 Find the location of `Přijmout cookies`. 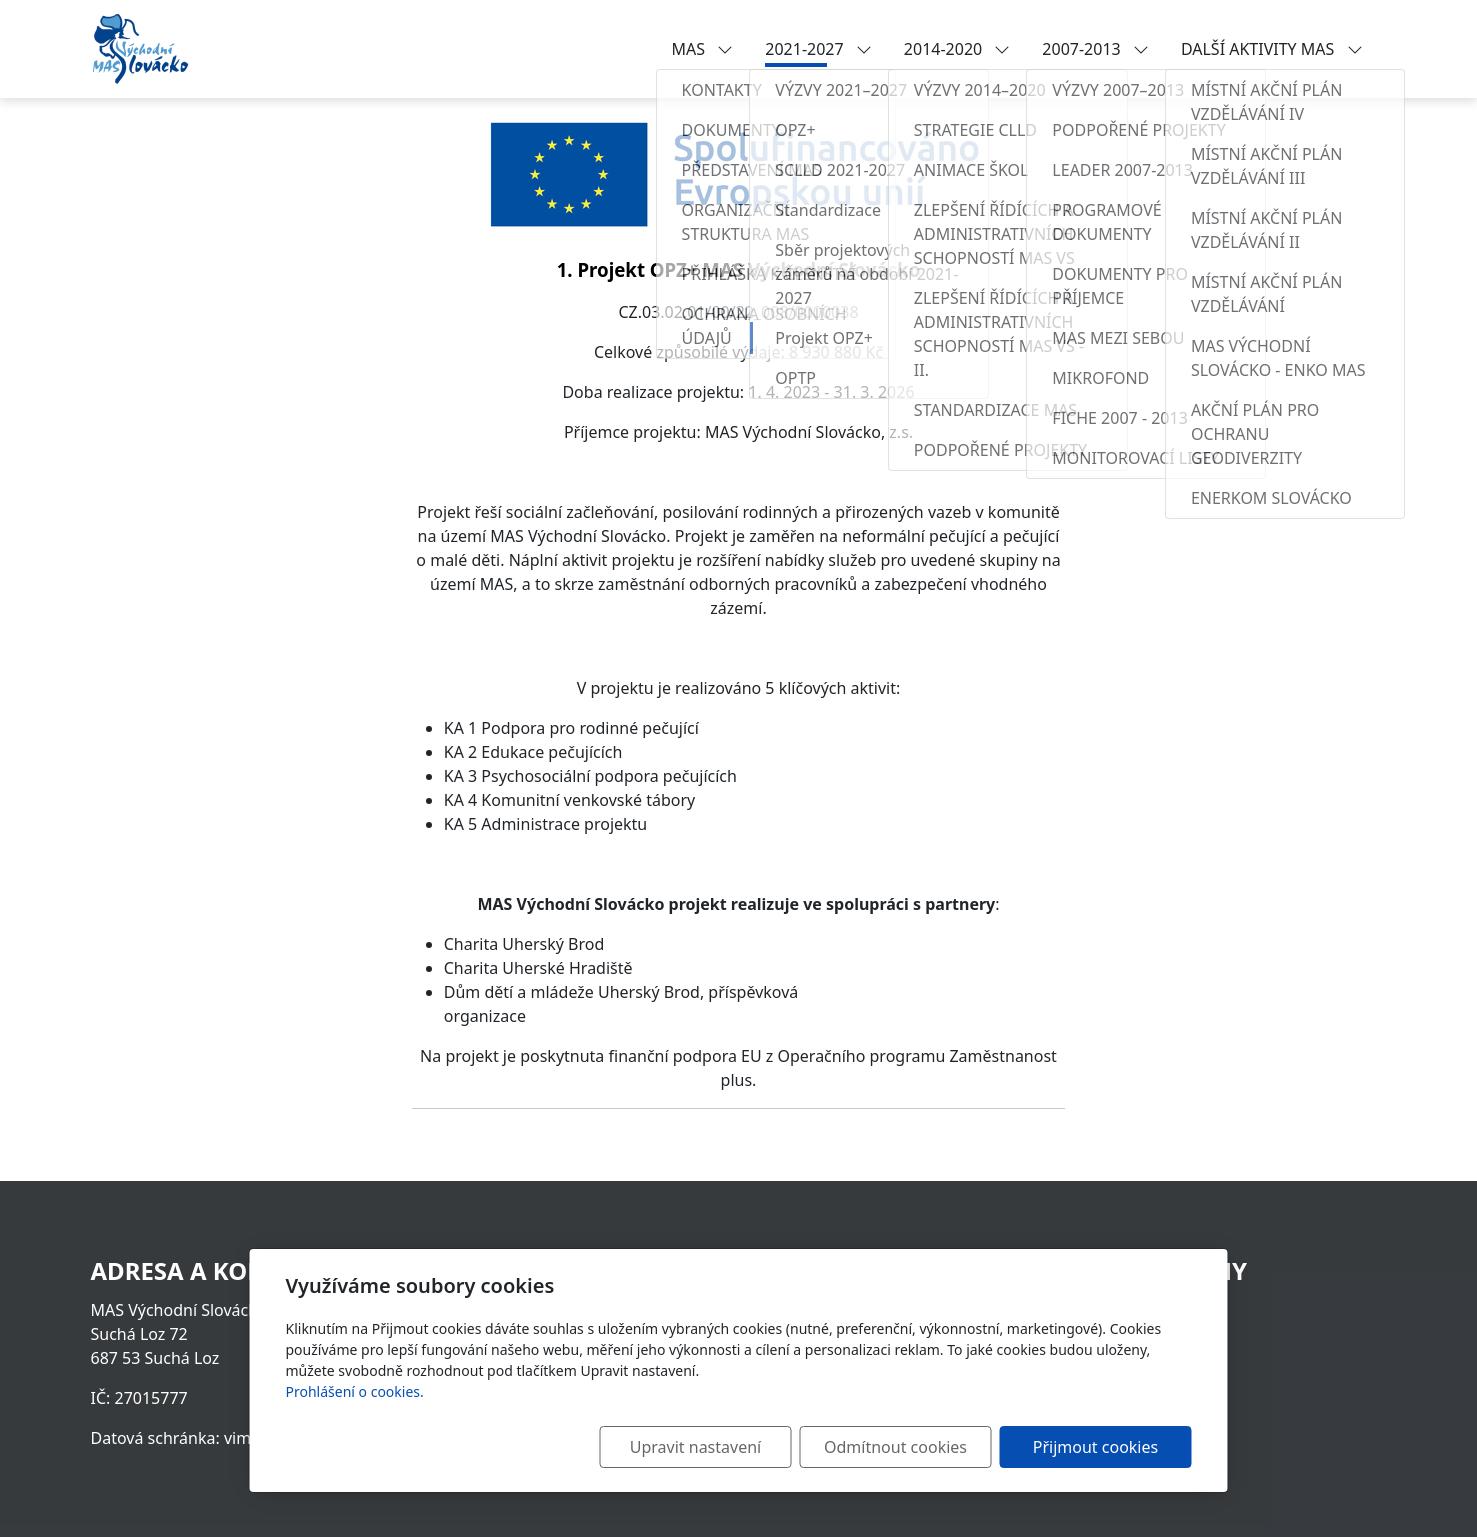

Přijmout cookies is located at coordinates (1095, 1447).